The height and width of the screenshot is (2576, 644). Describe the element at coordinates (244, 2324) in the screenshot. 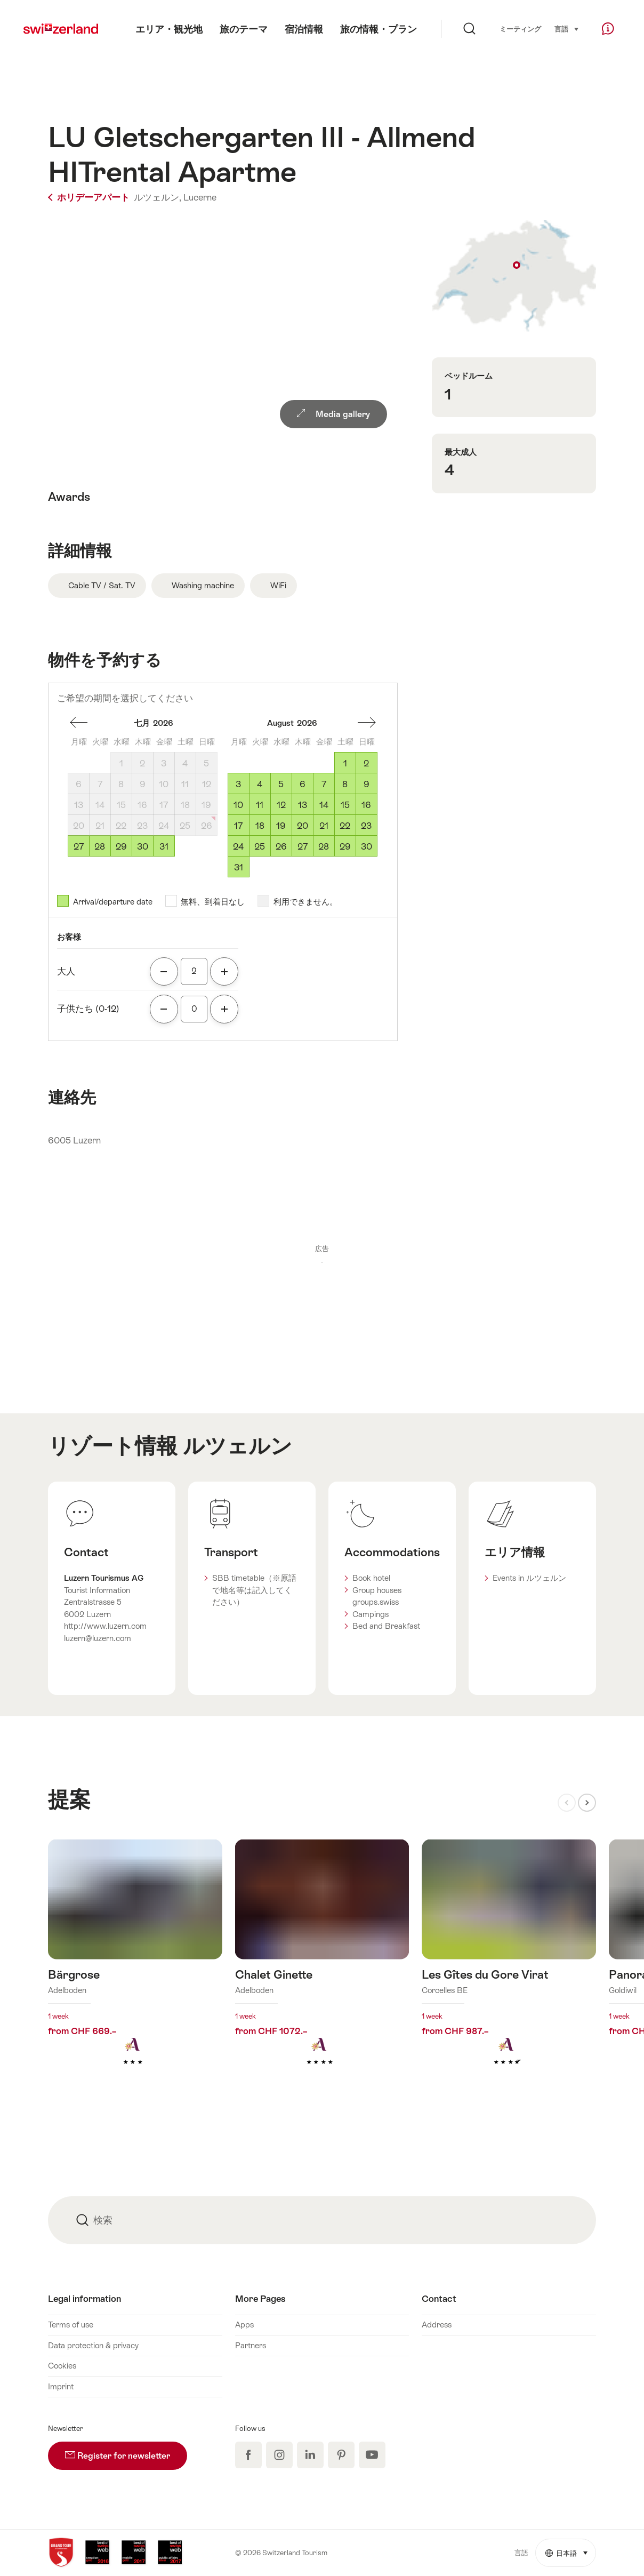

I see `Apps` at that location.